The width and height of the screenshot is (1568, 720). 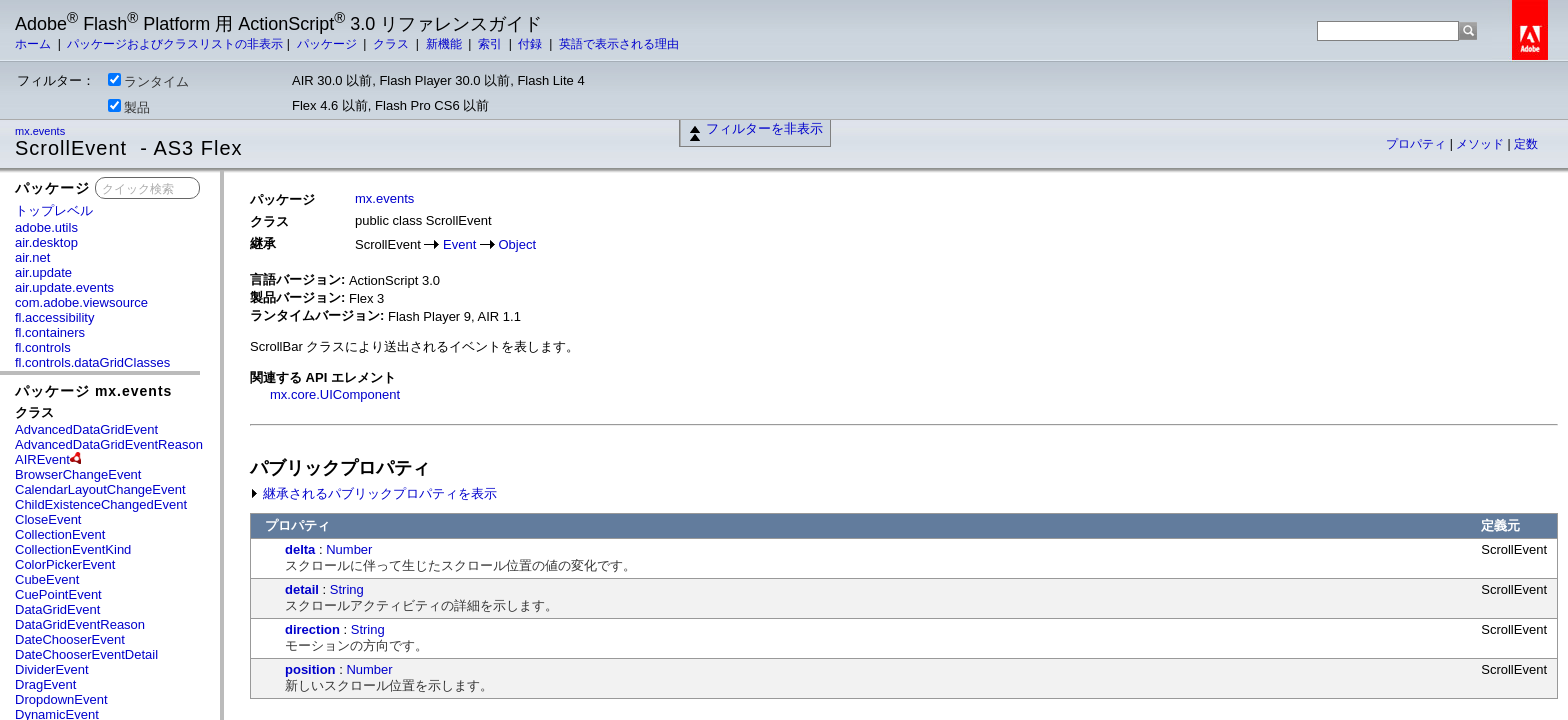 What do you see at coordinates (61, 699) in the screenshot?
I see `DropdownEvent` at bounding box center [61, 699].